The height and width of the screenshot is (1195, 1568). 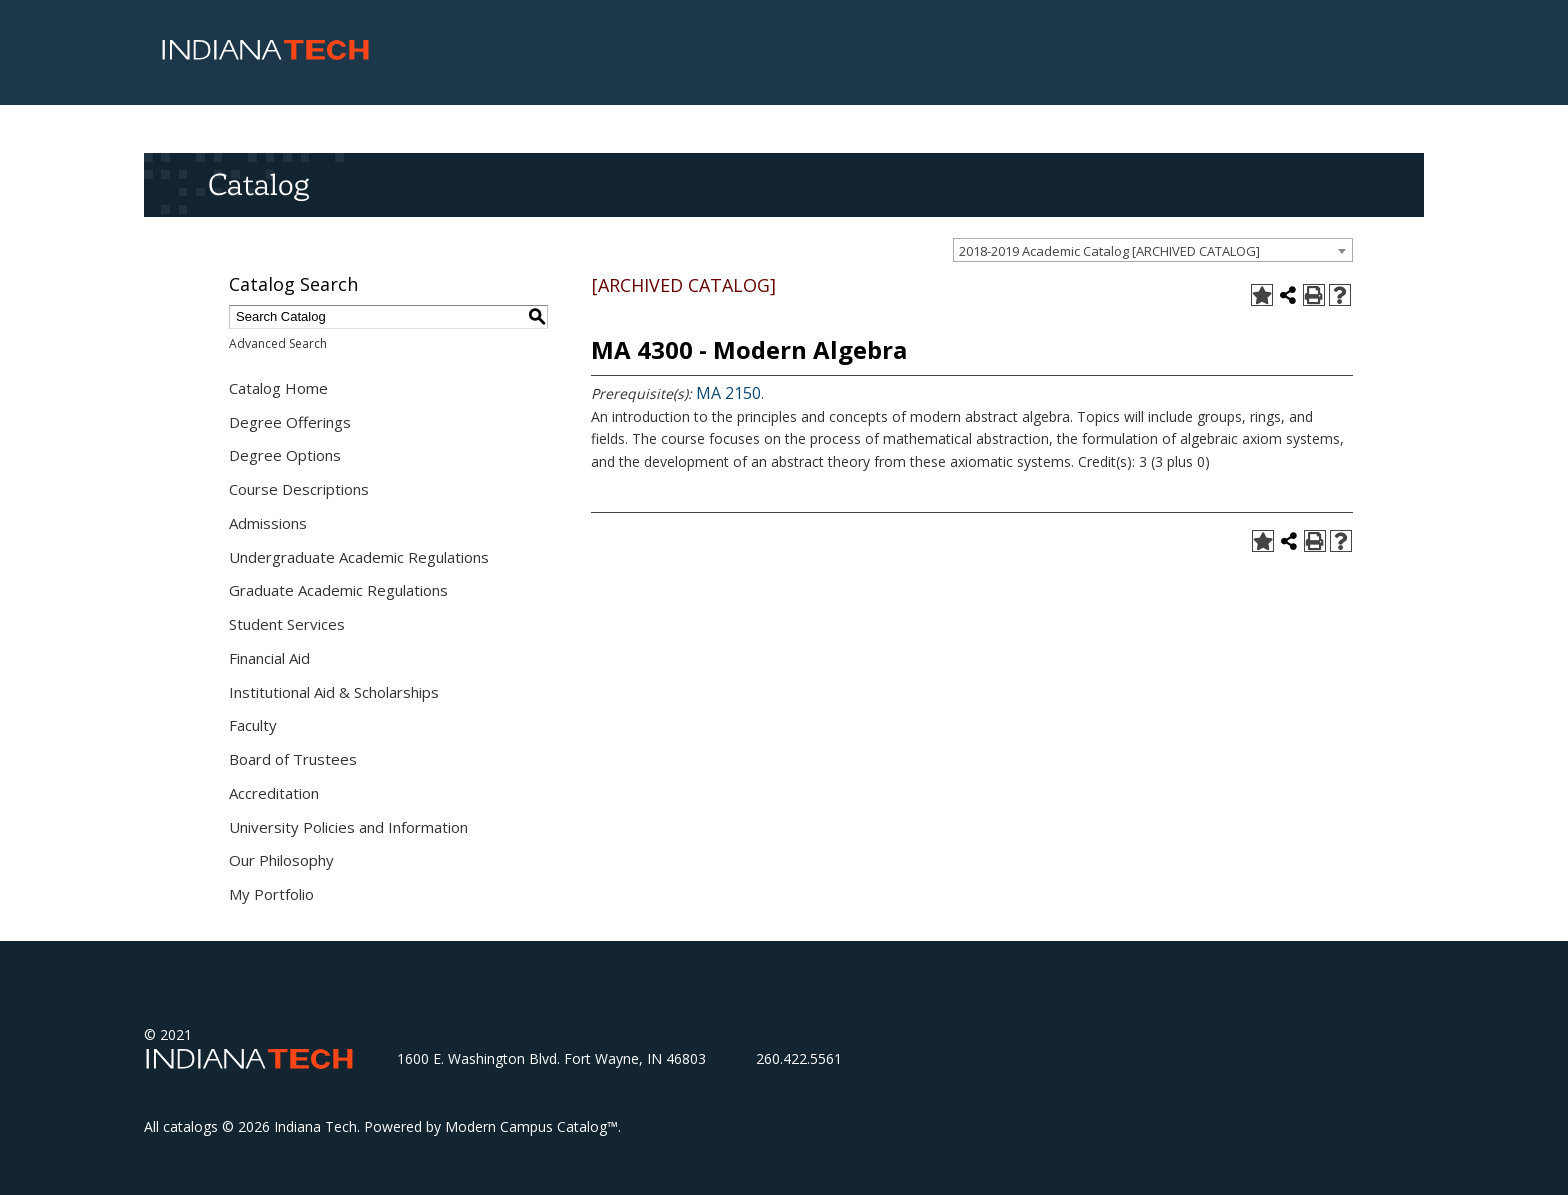 I want to click on Financial Aid, so click(x=269, y=658).